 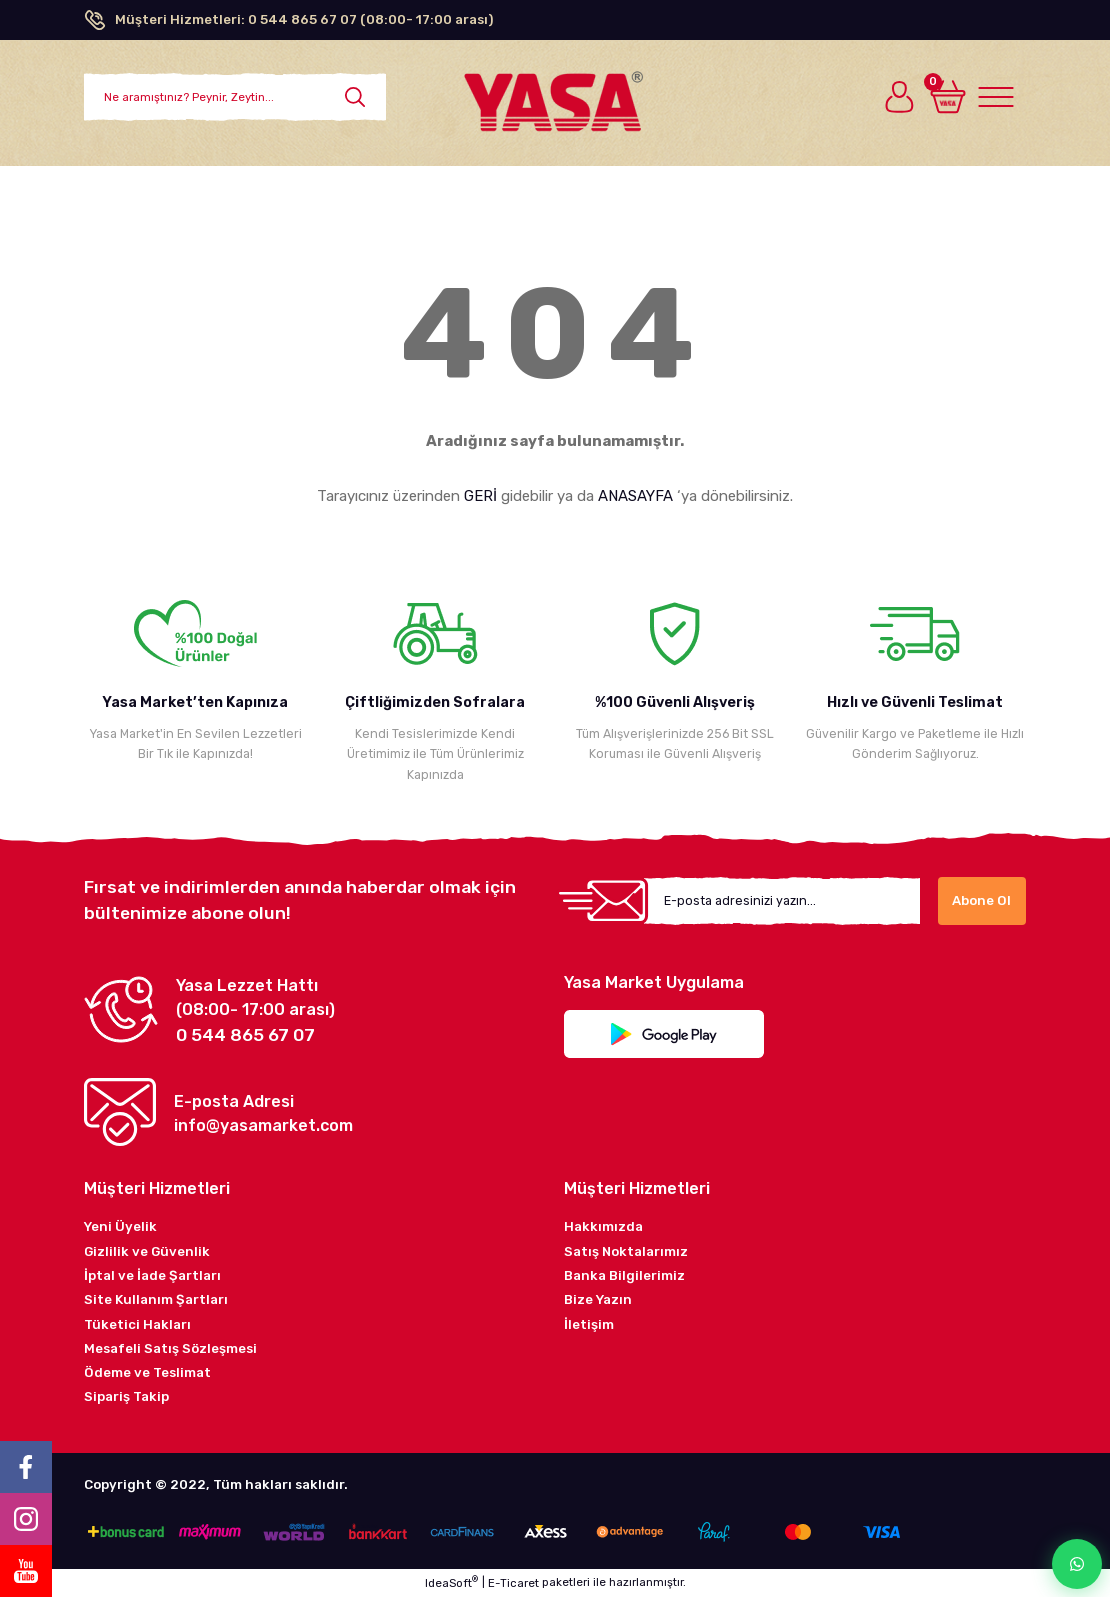 I want to click on Sipariş Takip, so click(x=126, y=1396).